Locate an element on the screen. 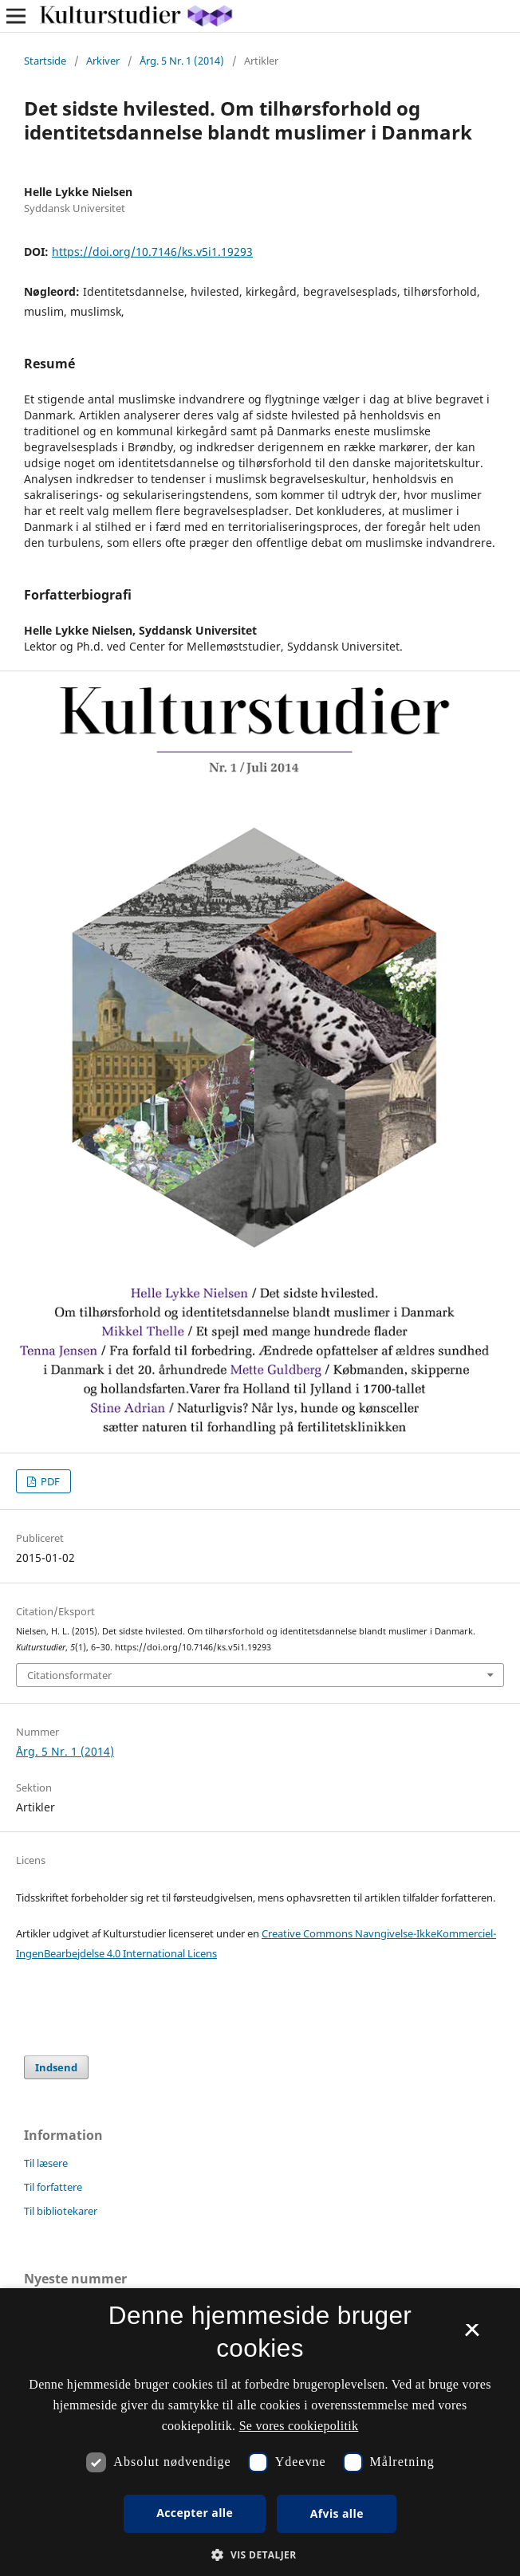 Image resolution: width=520 pixels, height=2576 pixels. Indsend is located at coordinates (56, 2067).